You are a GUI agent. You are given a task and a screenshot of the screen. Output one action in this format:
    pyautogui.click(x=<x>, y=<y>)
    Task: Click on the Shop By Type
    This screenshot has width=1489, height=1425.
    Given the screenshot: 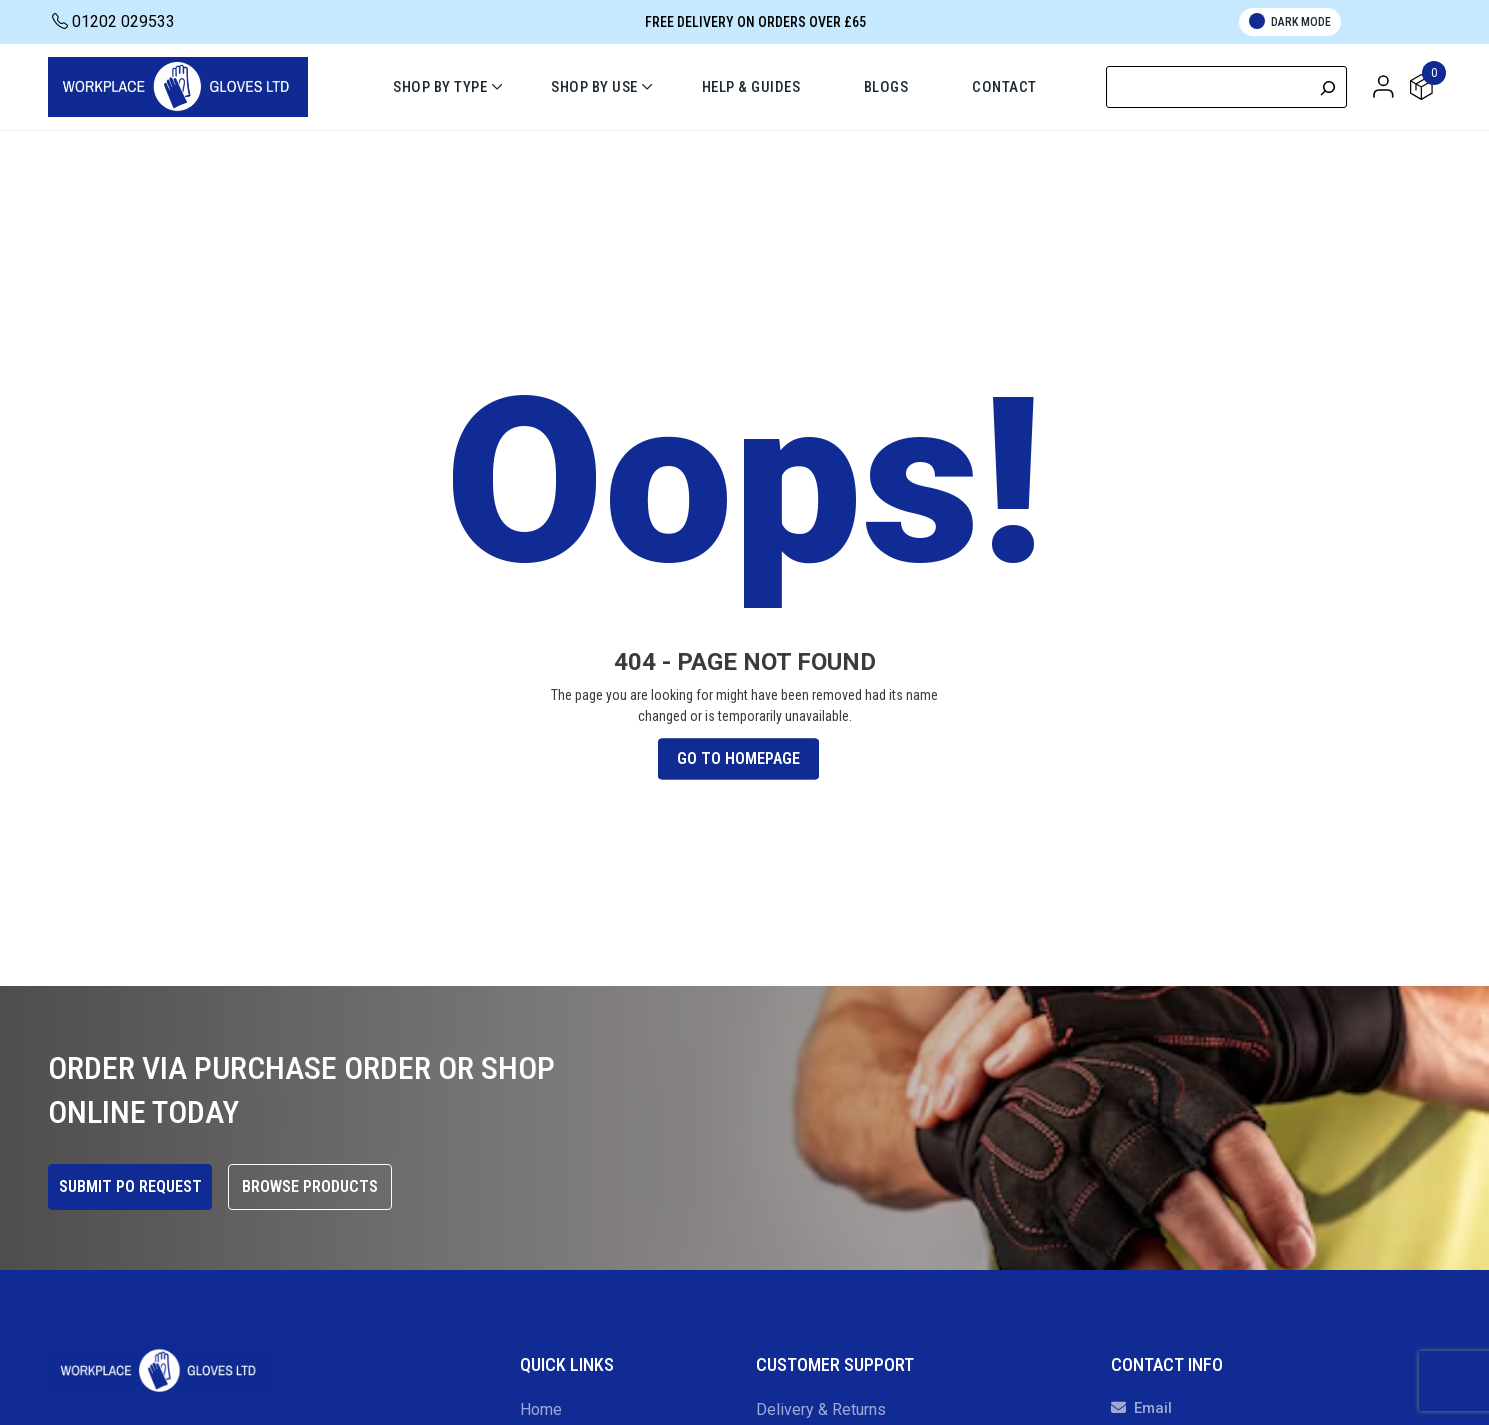 What is the action you would take?
    pyautogui.click(x=440, y=87)
    